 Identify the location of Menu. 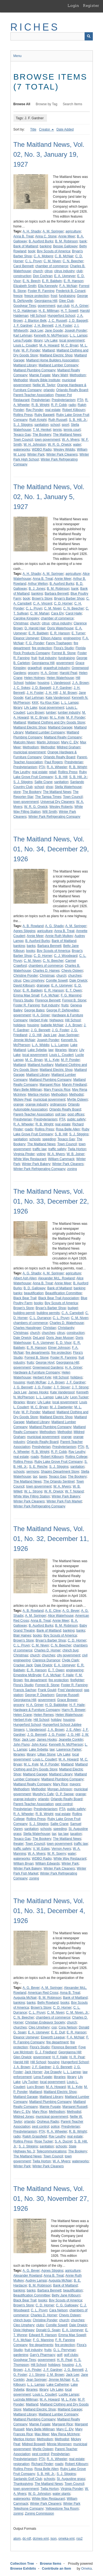
(17, 56).